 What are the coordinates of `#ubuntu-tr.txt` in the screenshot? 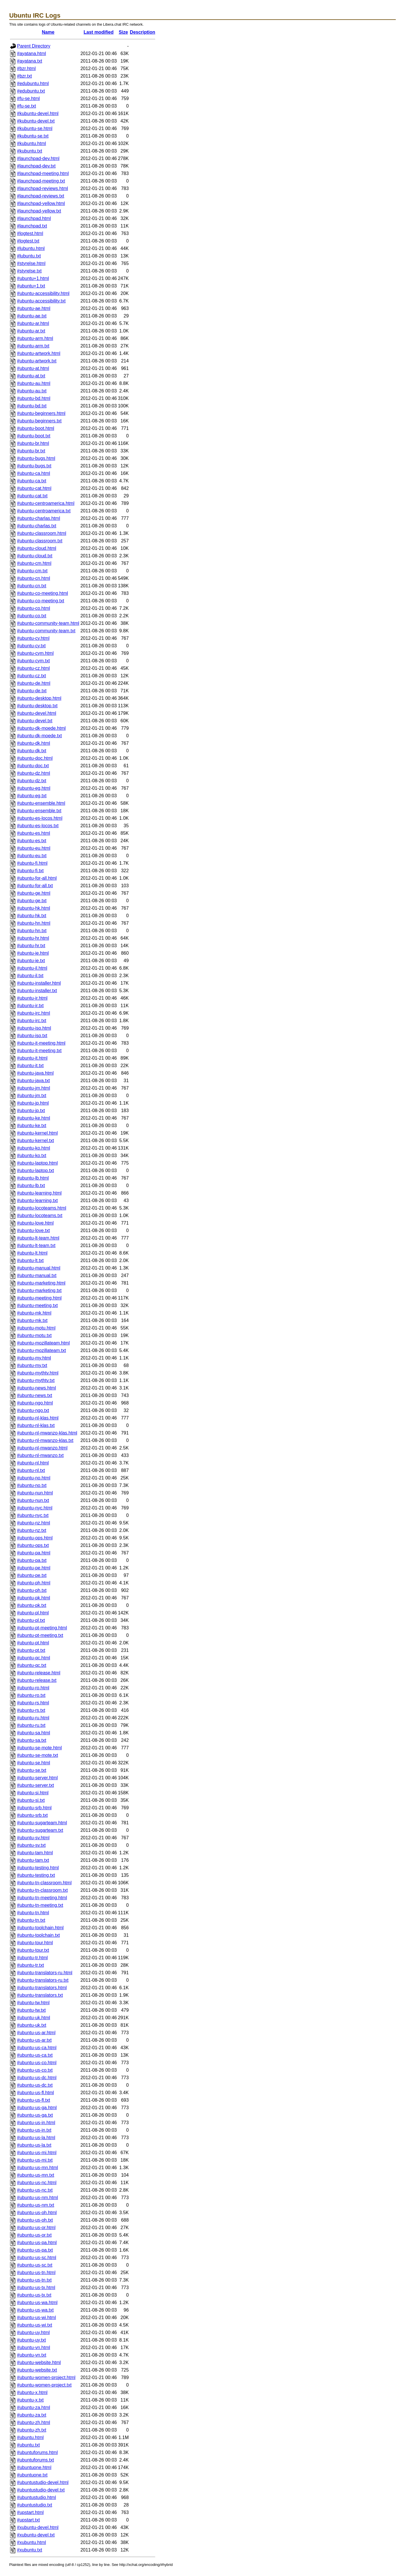 It's located at (30, 1965).